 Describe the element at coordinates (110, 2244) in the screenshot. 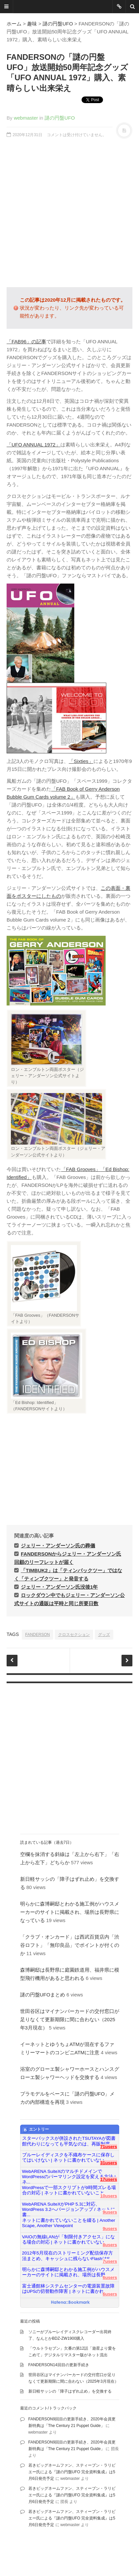

I see `8users` at that location.